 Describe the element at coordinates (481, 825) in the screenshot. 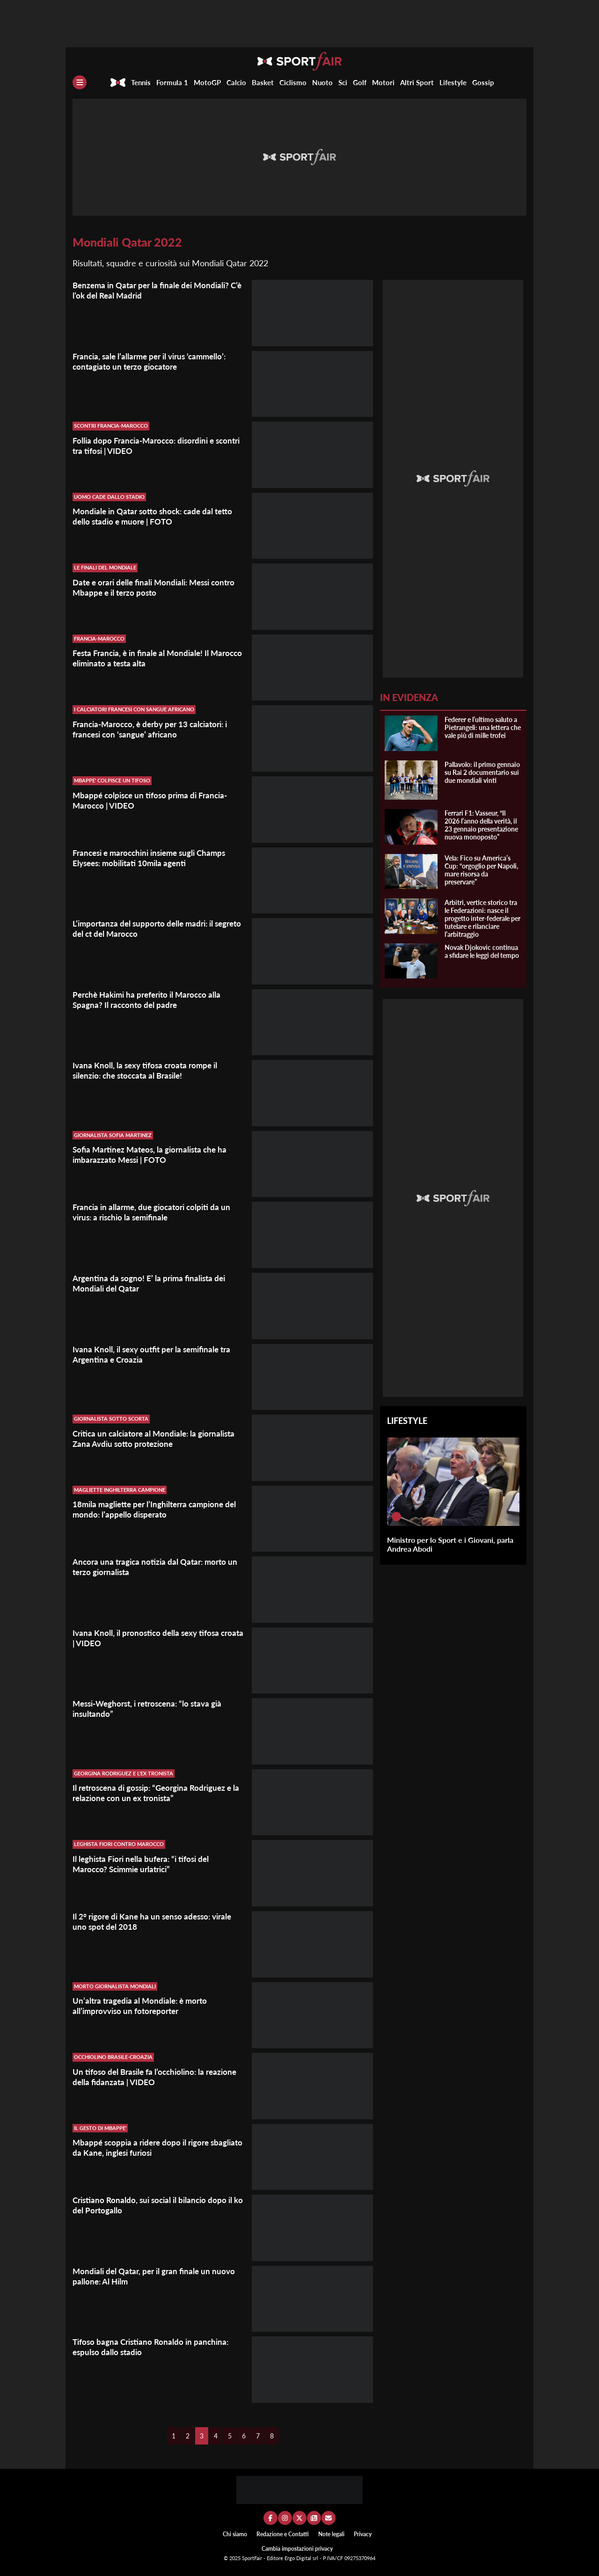

I see `Ferrari F1: Vasseur, “Il 2026 l’anno della verità, il 23 gennaio presentazione nuova monoposto”` at that location.